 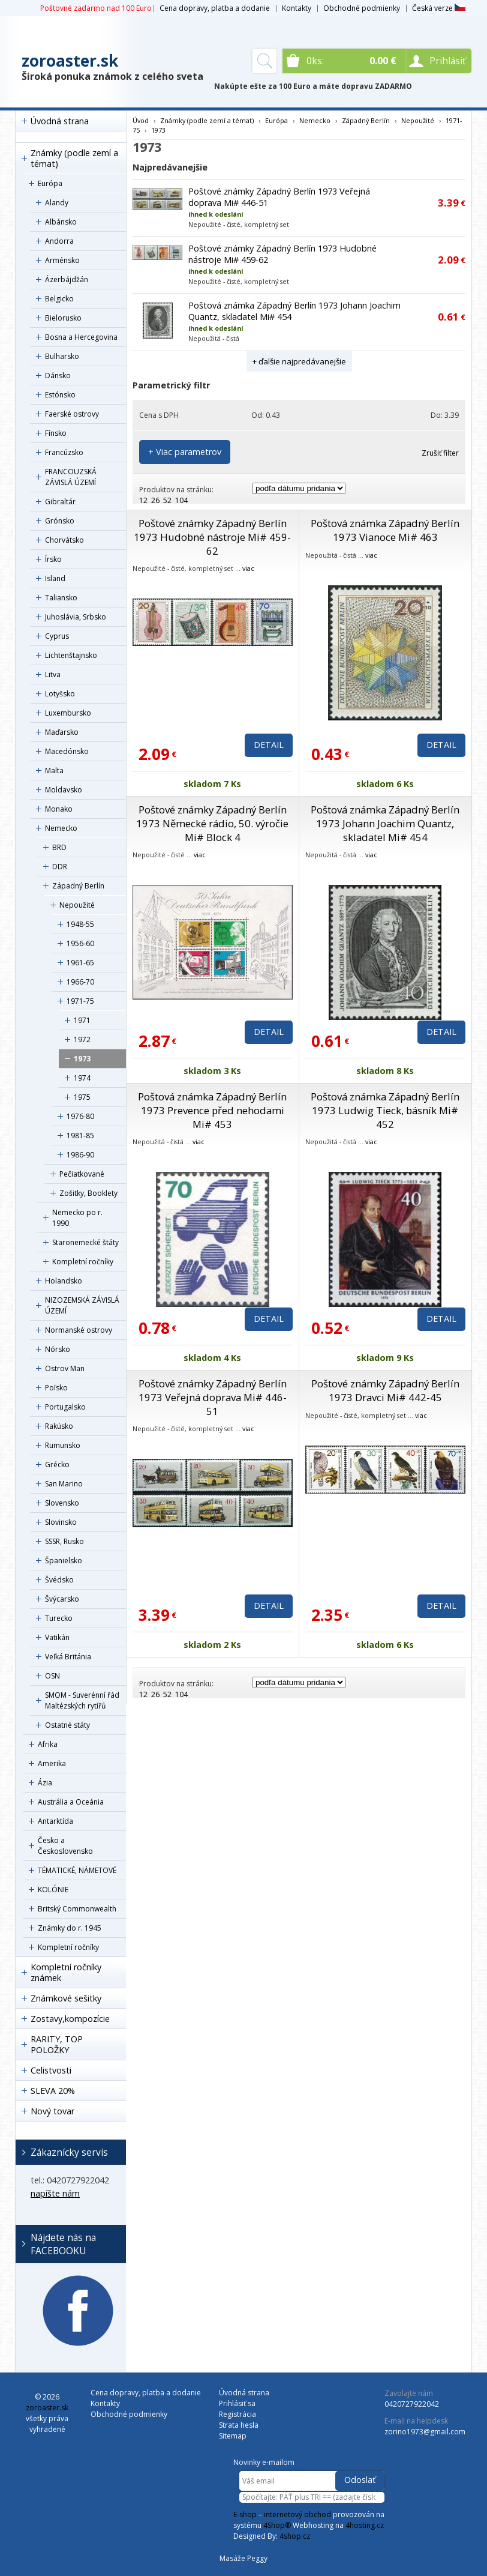 I want to click on Úvod, so click(x=141, y=120).